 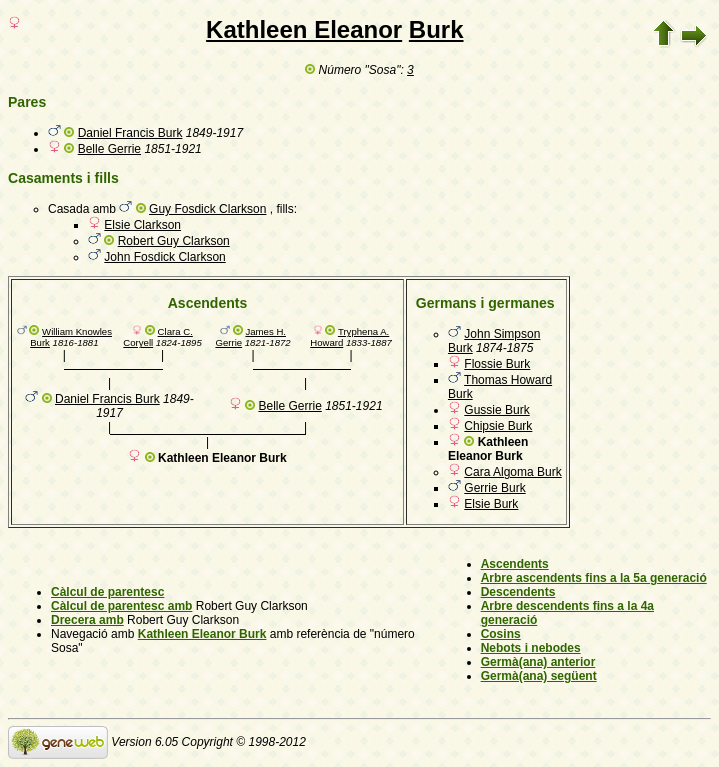 What do you see at coordinates (494, 488) in the screenshot?
I see `Gerrie Burk` at bounding box center [494, 488].